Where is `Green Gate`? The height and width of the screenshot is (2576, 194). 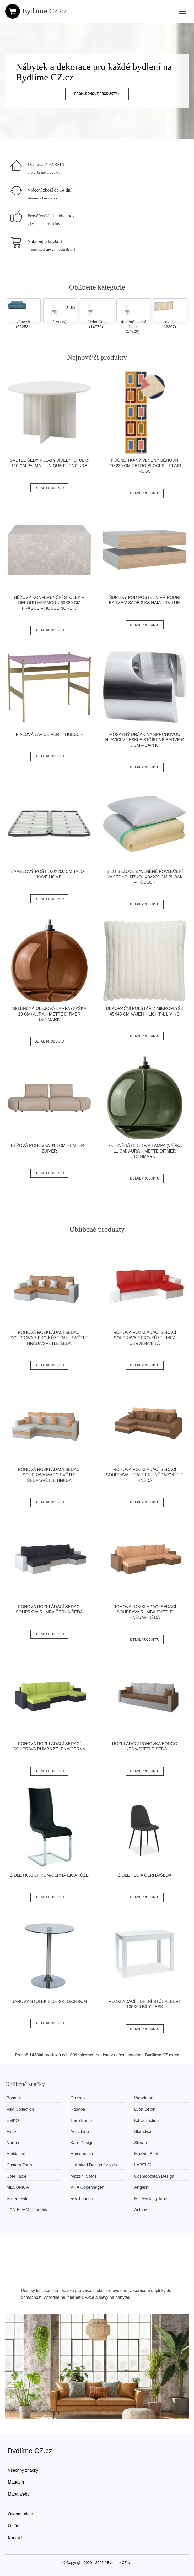
Green Gate is located at coordinates (18, 2198).